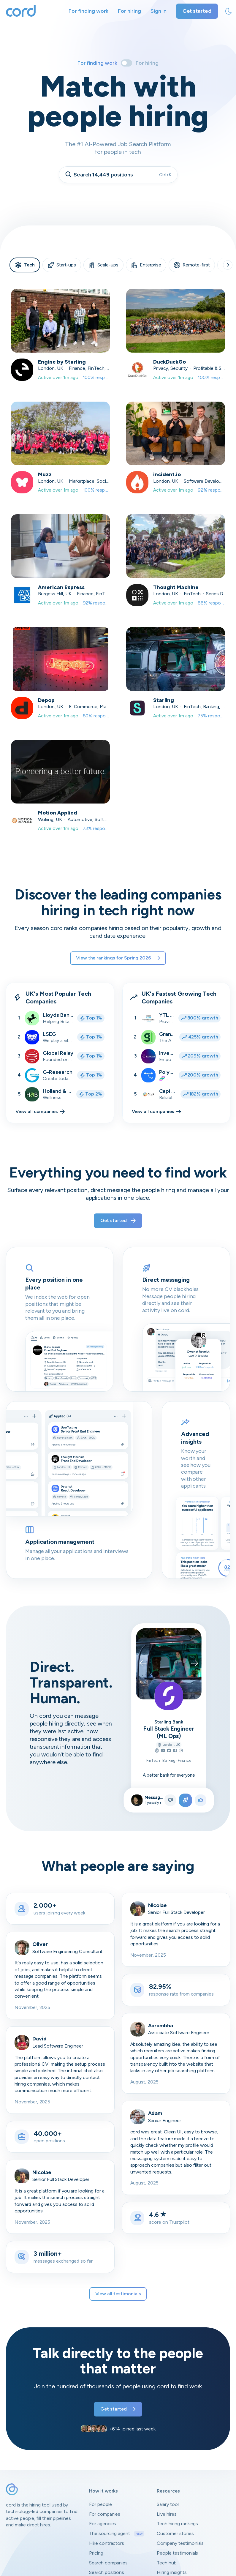  What do you see at coordinates (167, 2504) in the screenshot?
I see `Salary tool` at bounding box center [167, 2504].